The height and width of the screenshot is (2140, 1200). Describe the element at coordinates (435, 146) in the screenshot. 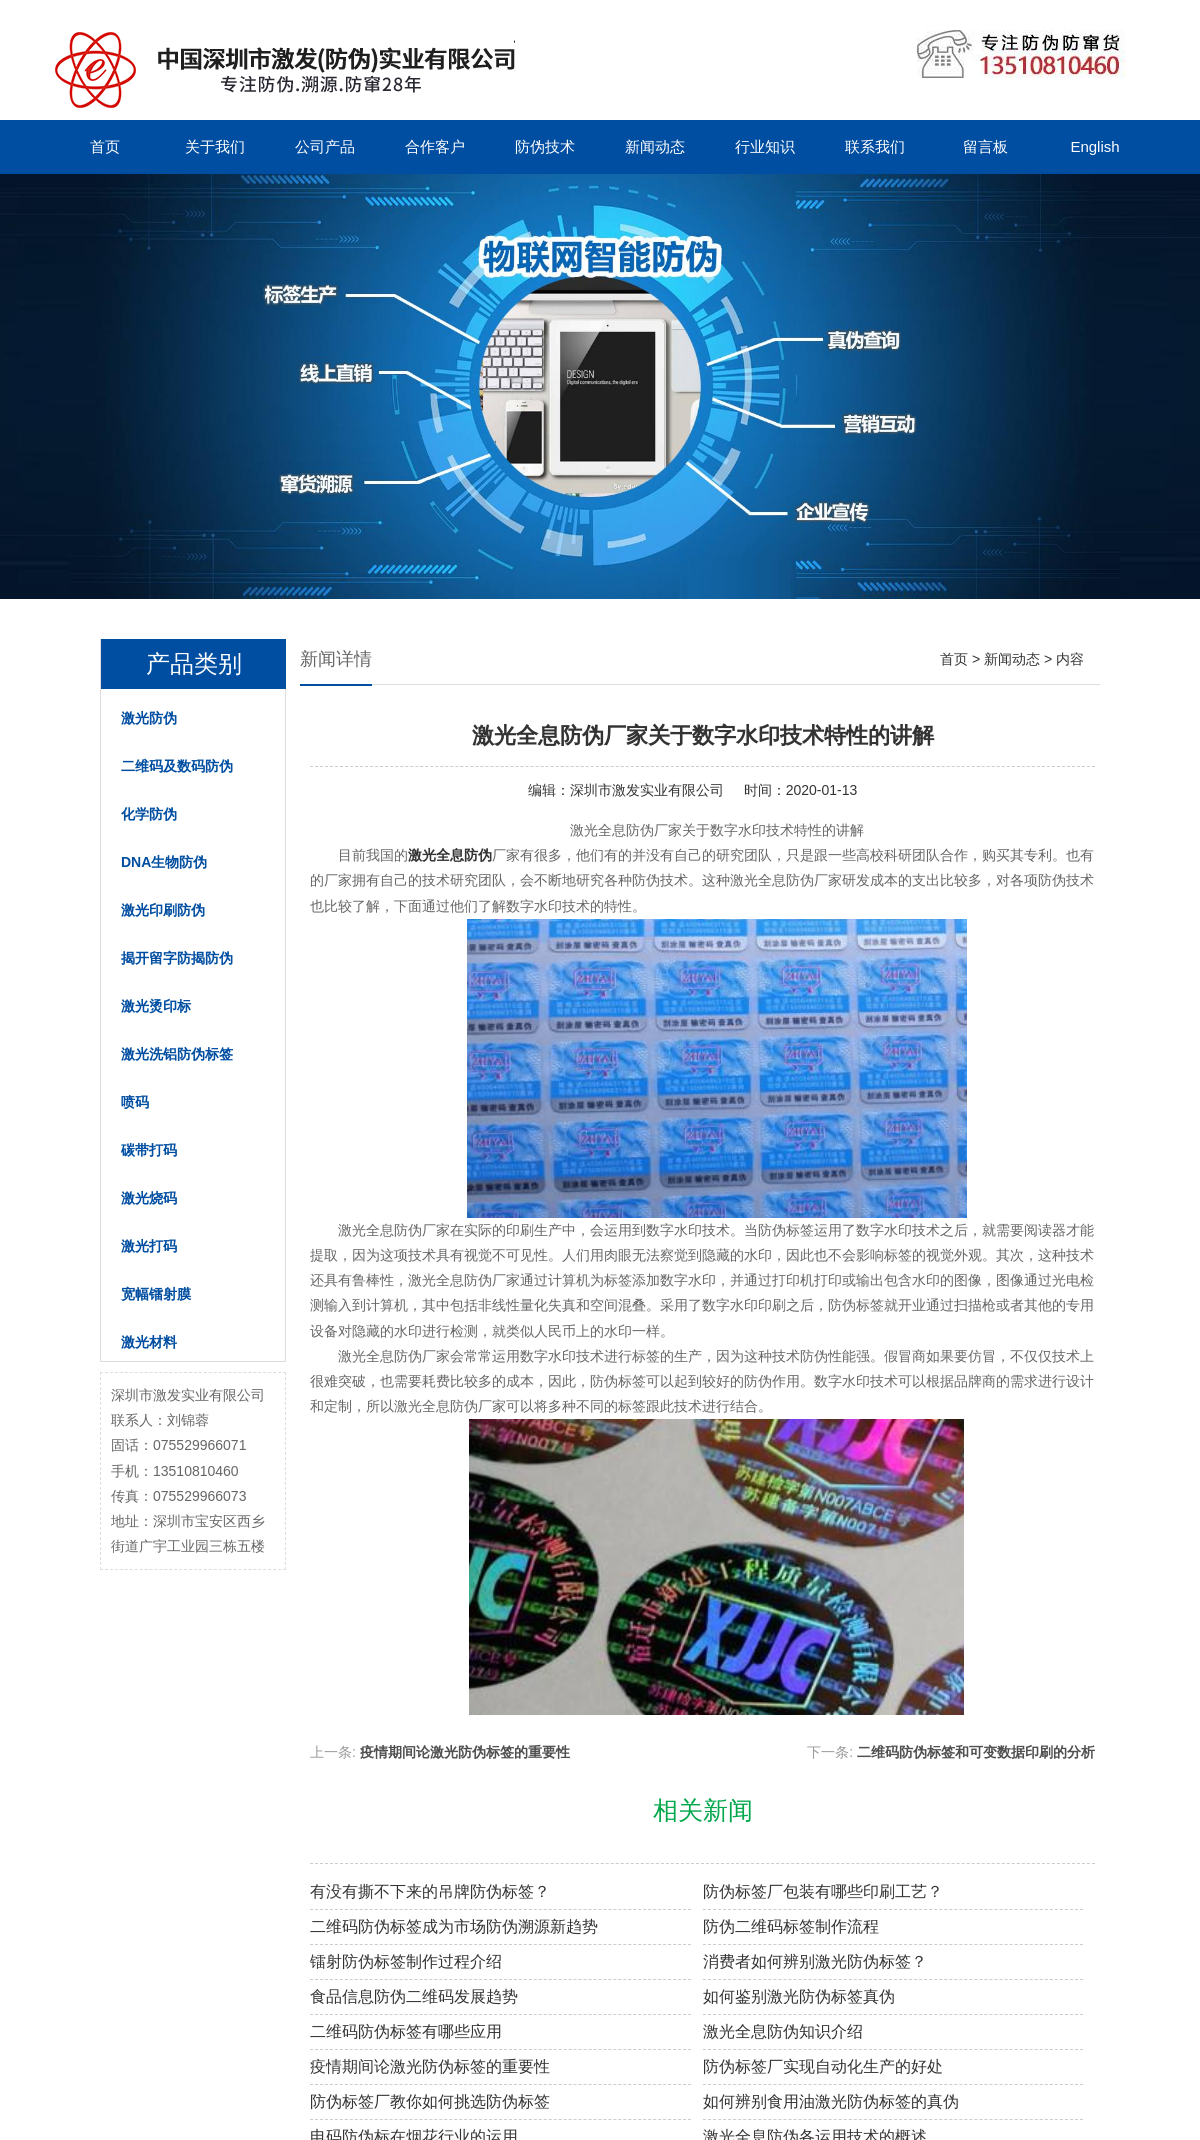

I see `合作客户` at that location.